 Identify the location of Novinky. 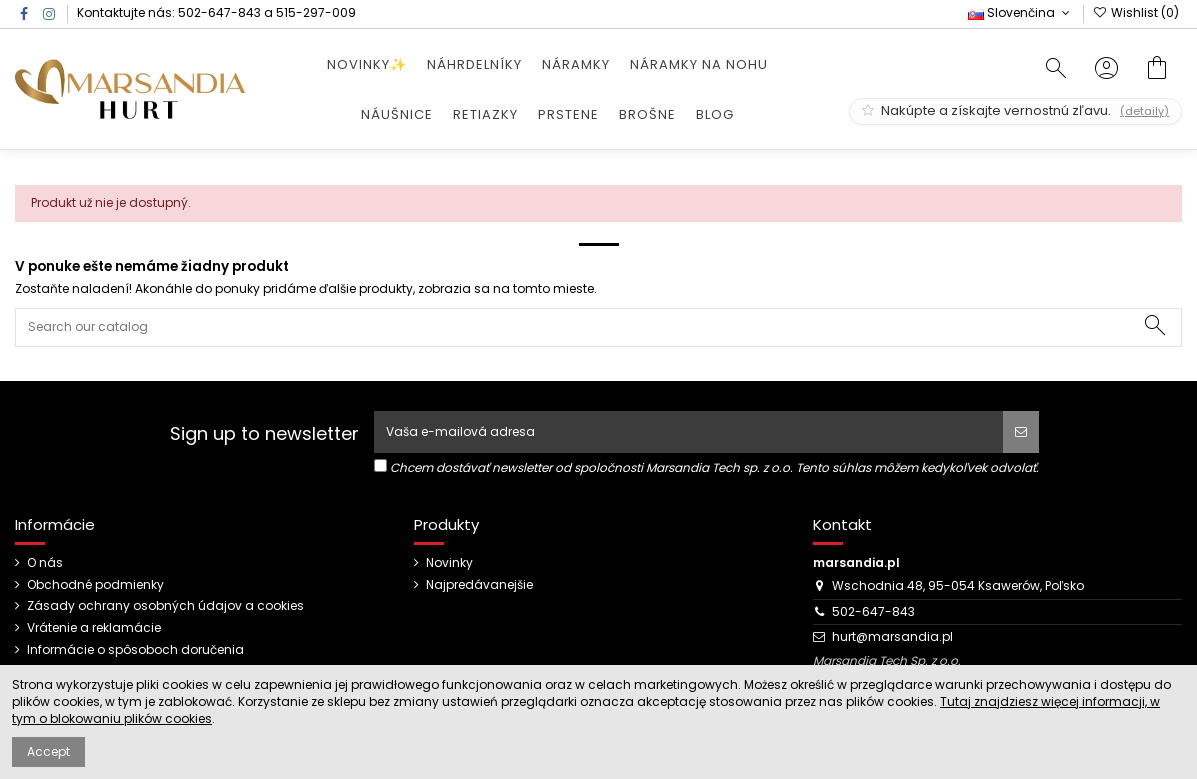
(449, 563).